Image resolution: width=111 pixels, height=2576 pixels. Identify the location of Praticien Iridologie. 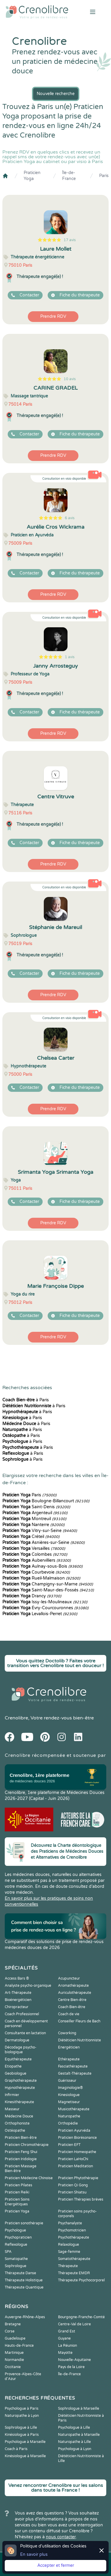
(21, 2159).